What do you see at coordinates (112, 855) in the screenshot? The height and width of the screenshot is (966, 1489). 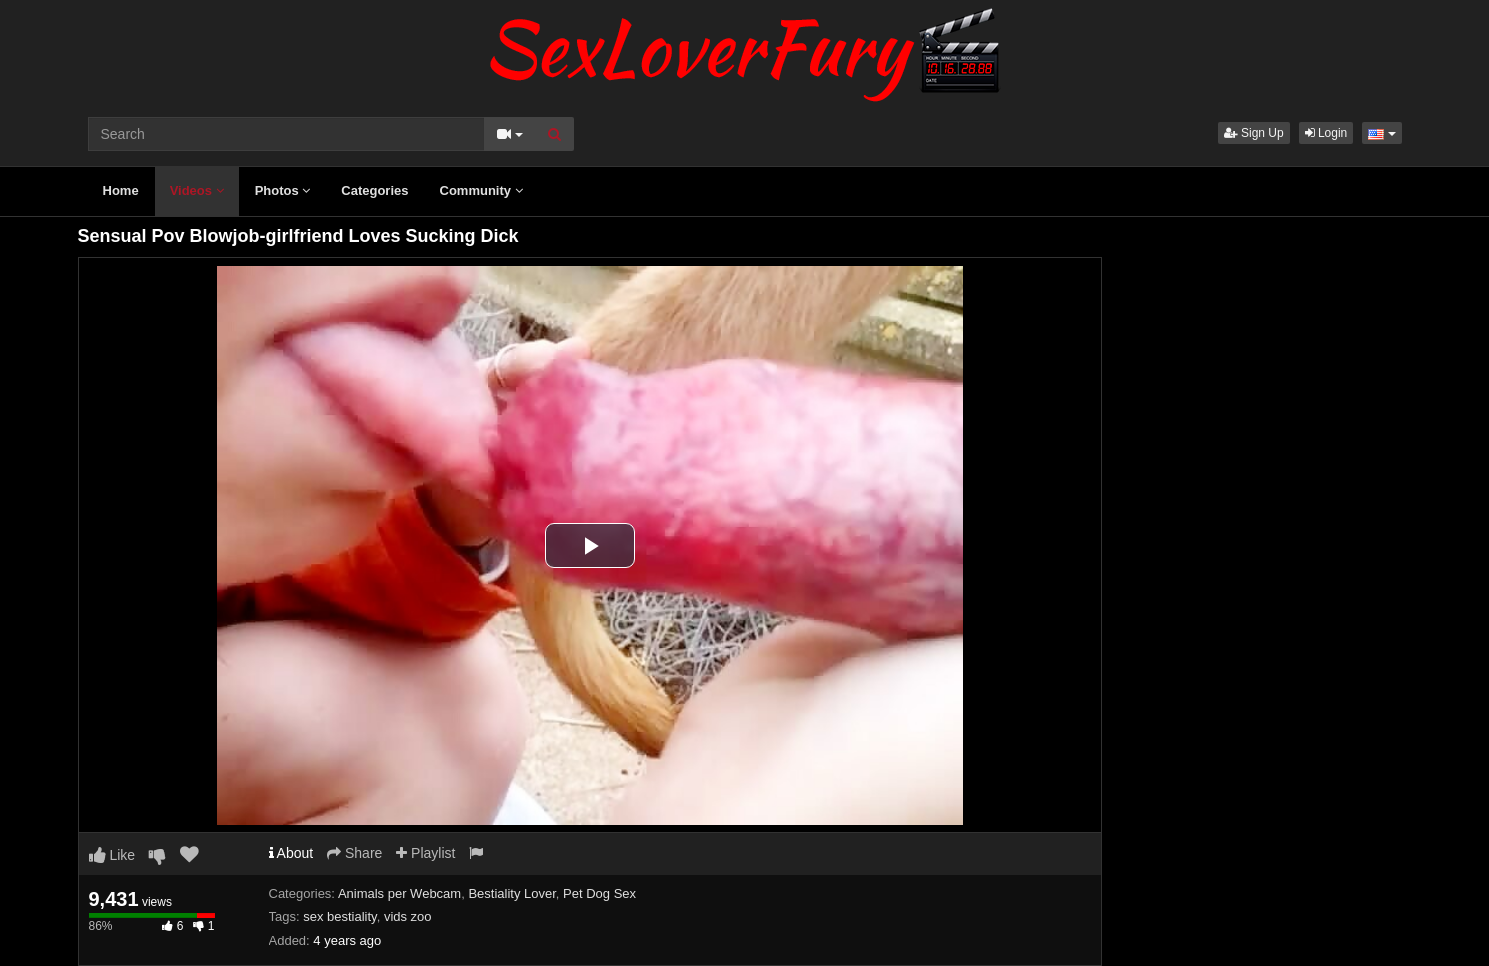 I see `Like` at bounding box center [112, 855].